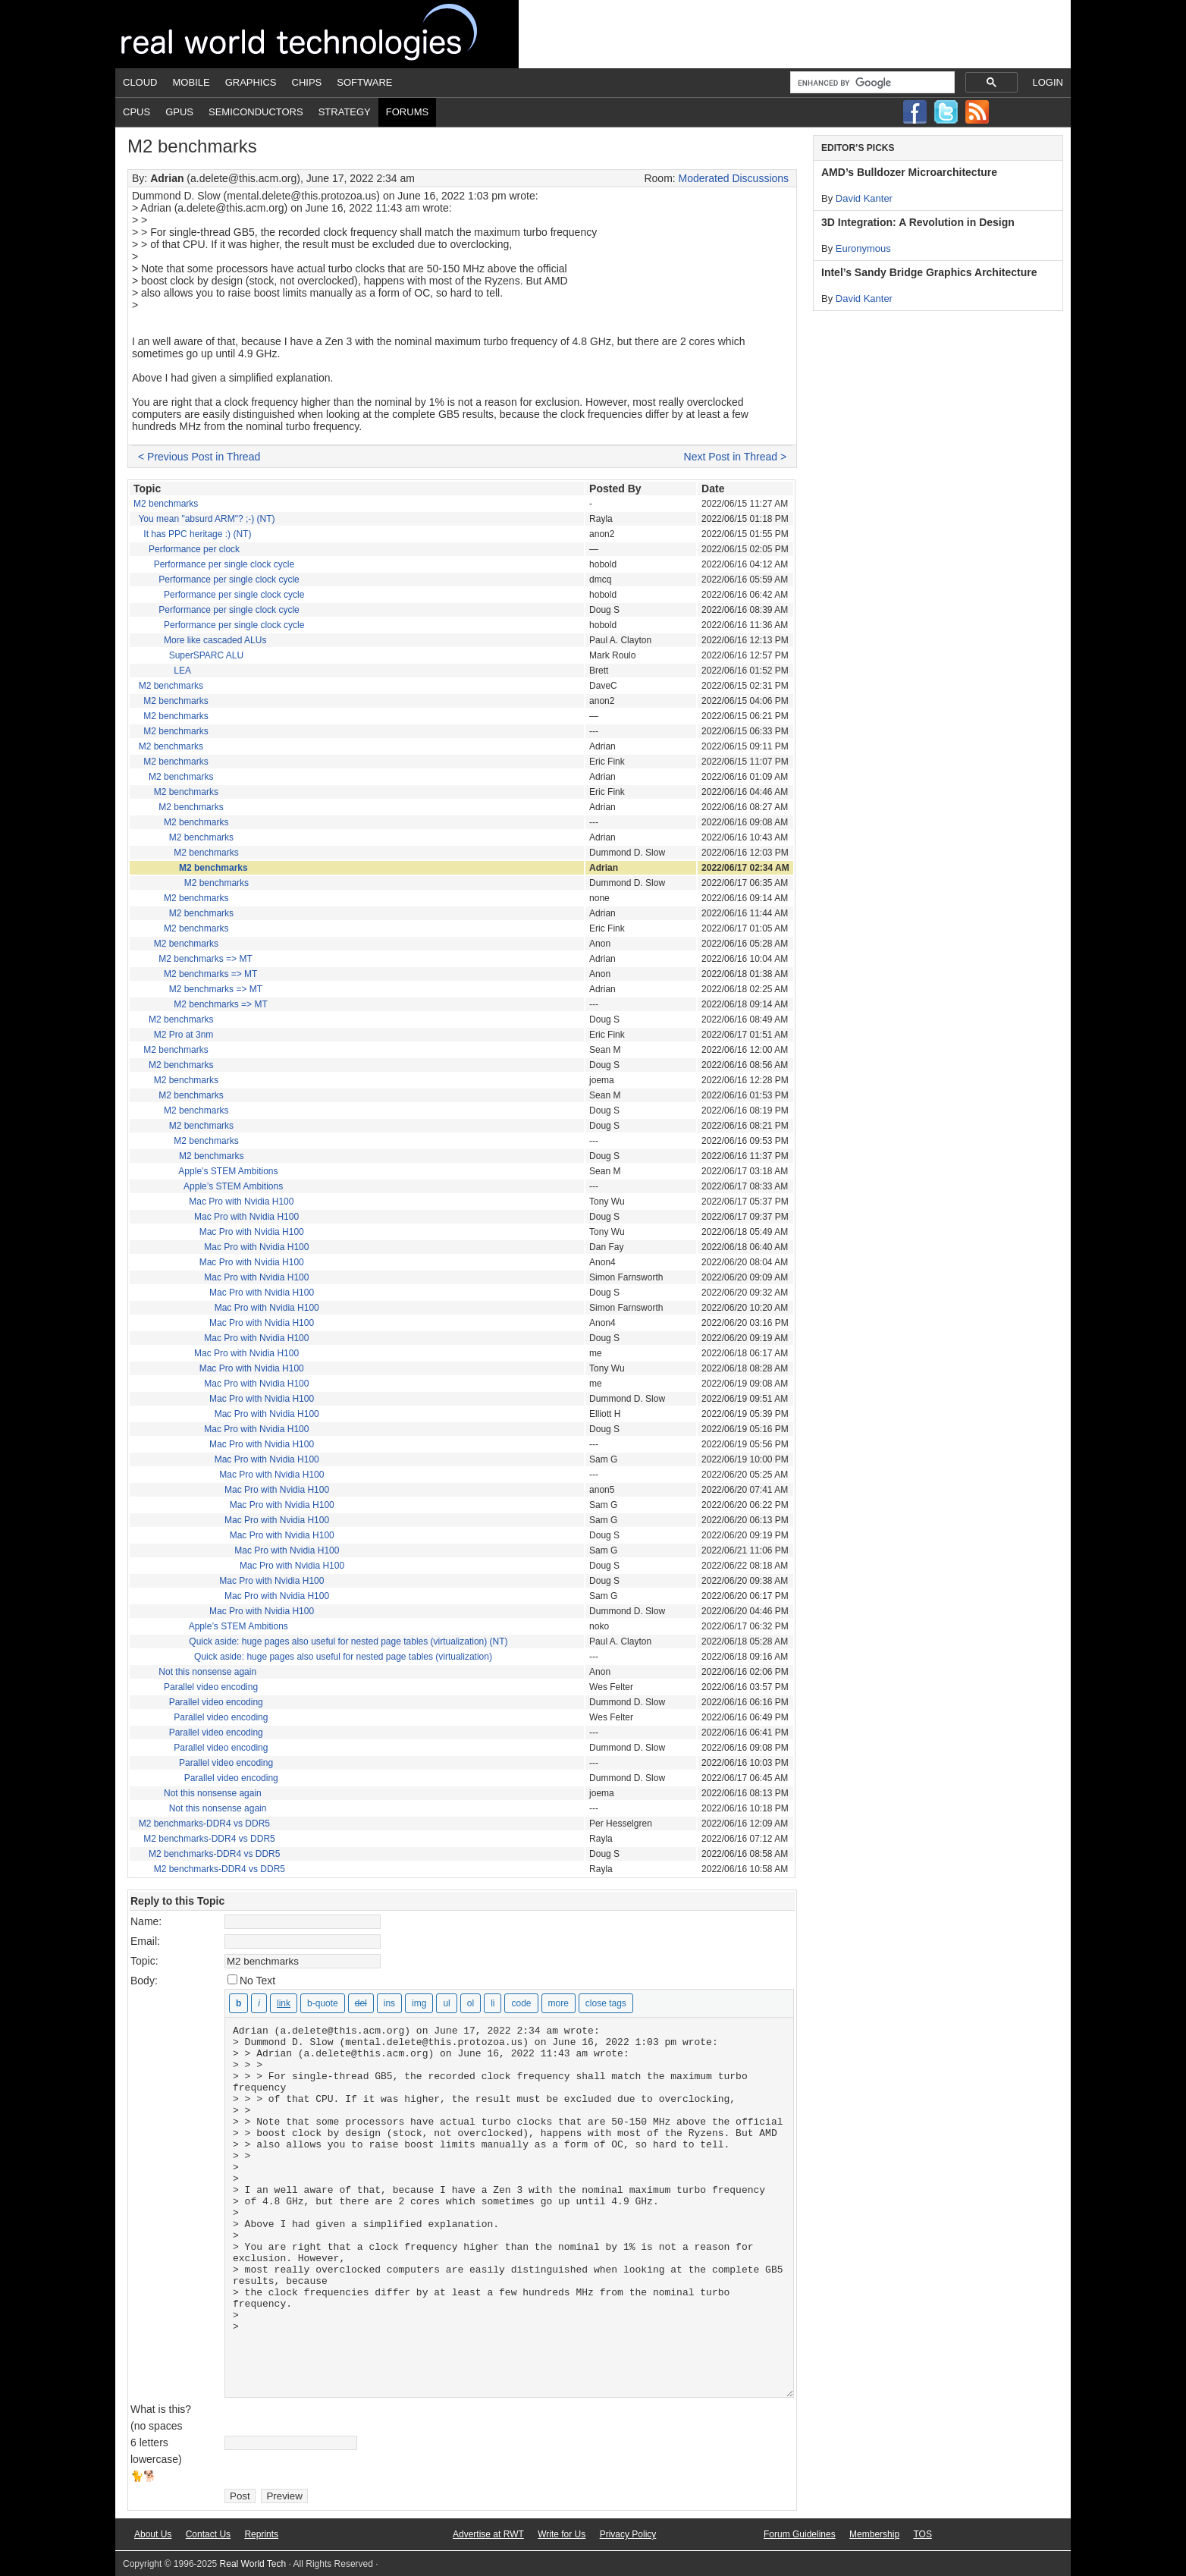 This screenshot has width=1186, height=2576. Describe the element at coordinates (863, 248) in the screenshot. I see `Euronymous` at that location.